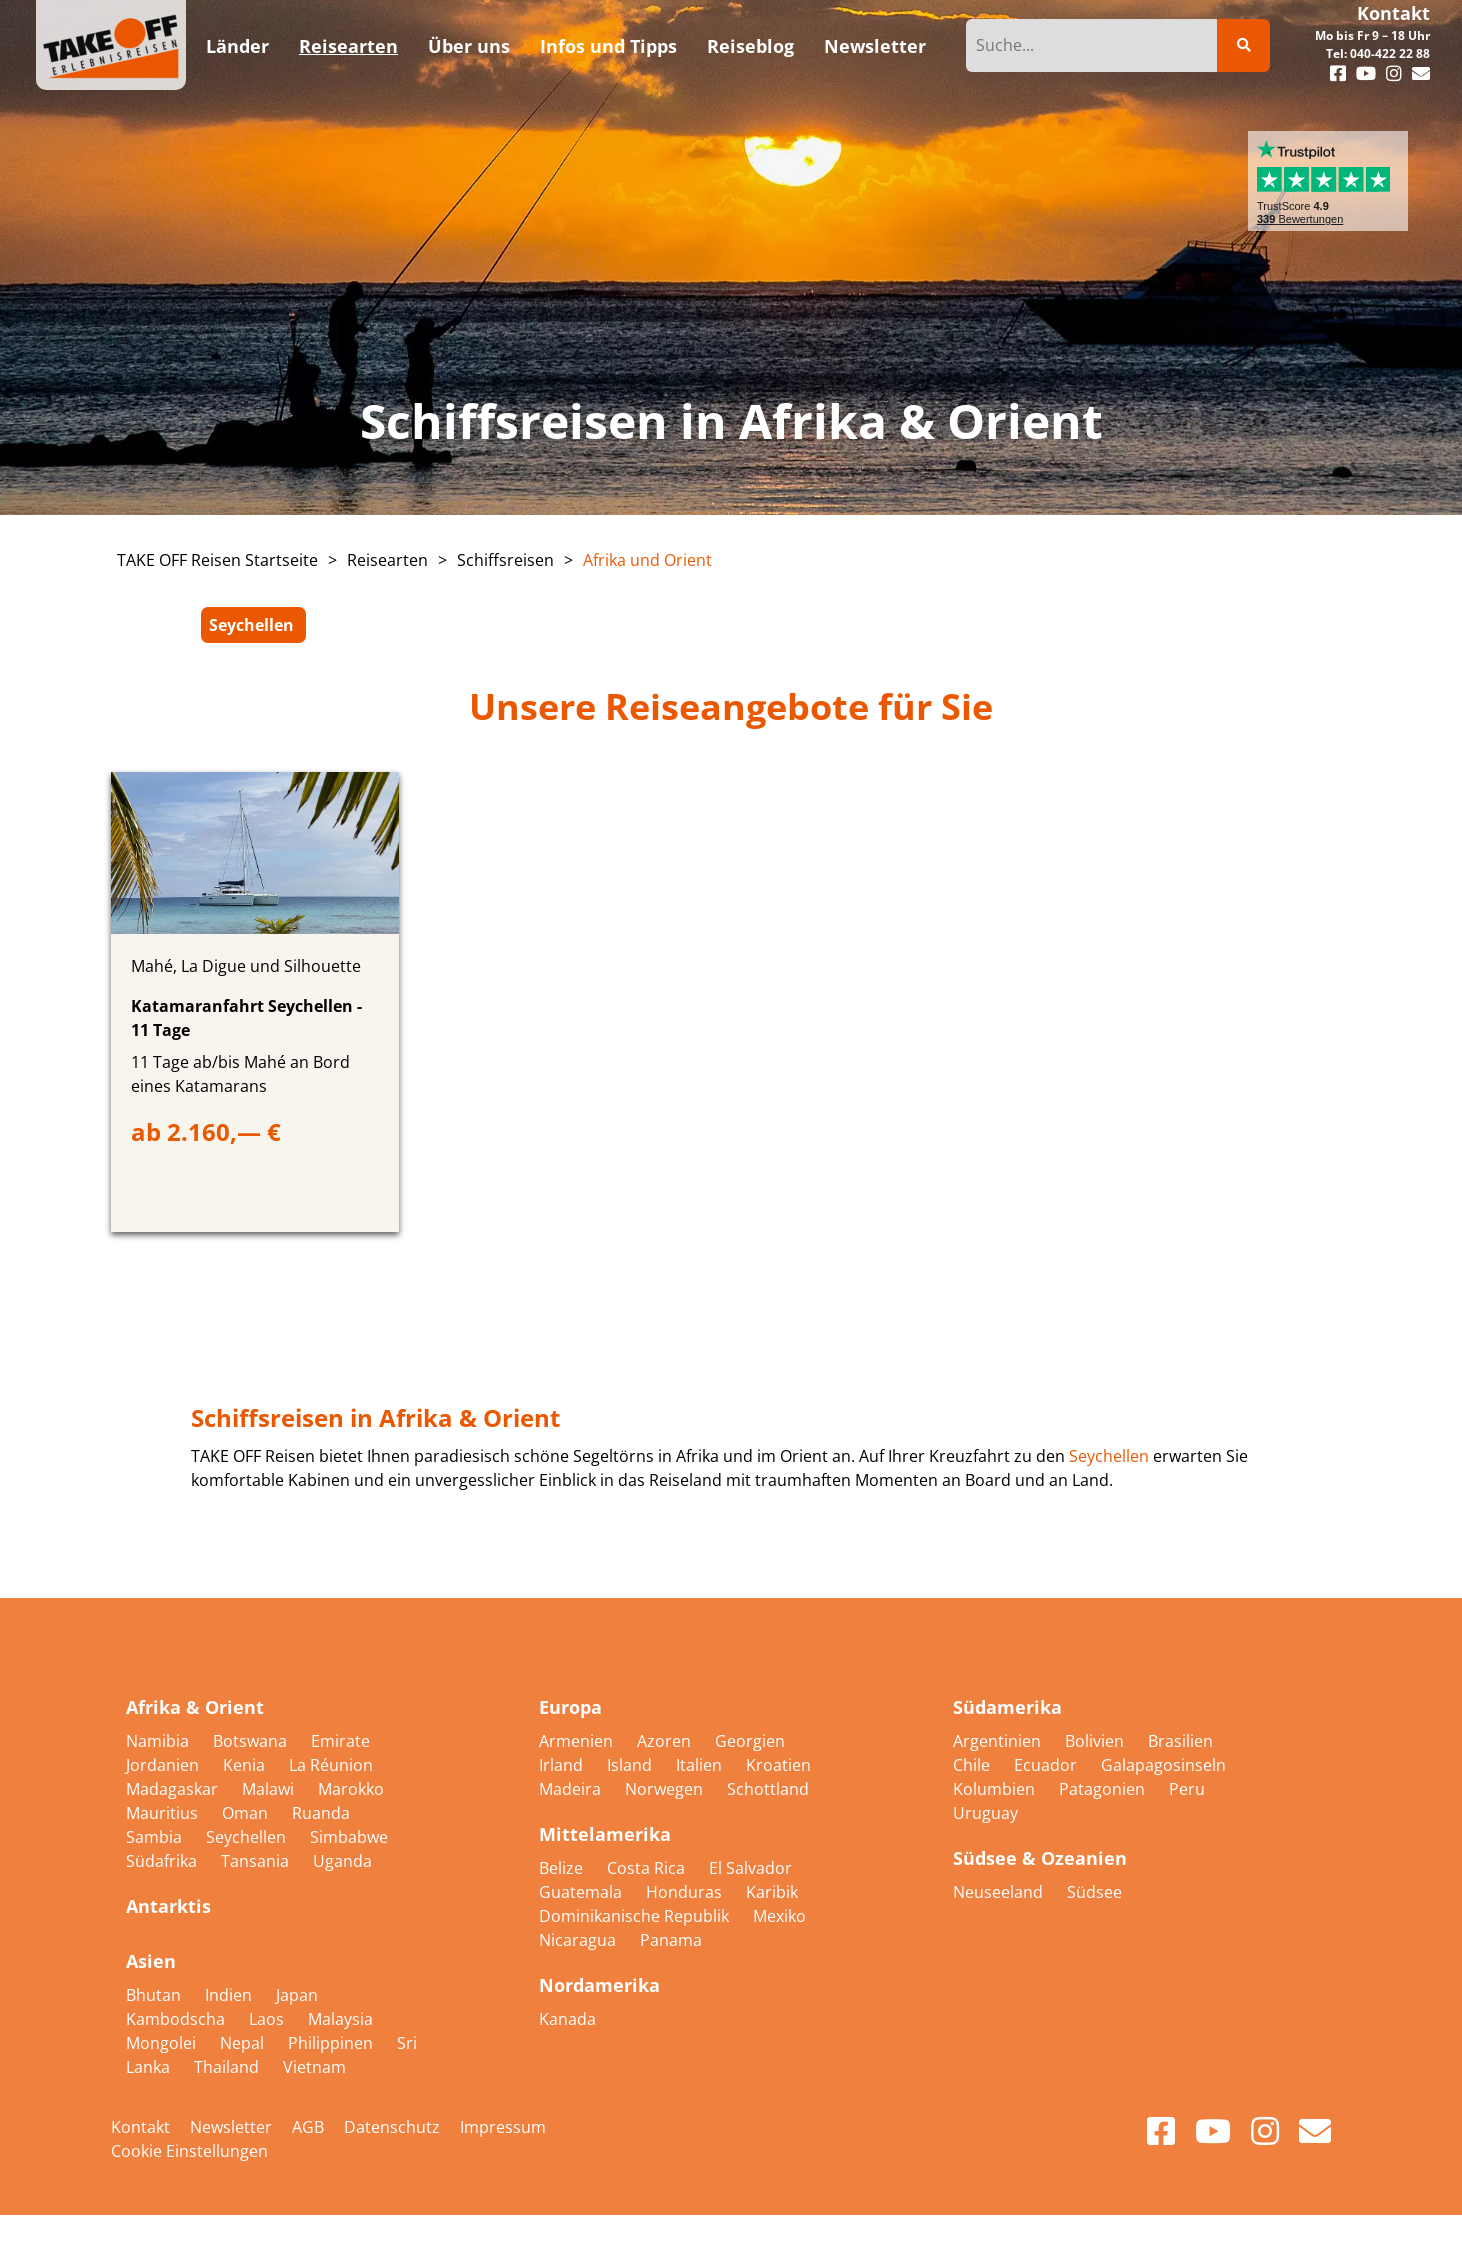 The image size is (1462, 2263). What do you see at coordinates (750, 1868) in the screenshot?
I see `El Salvador` at bounding box center [750, 1868].